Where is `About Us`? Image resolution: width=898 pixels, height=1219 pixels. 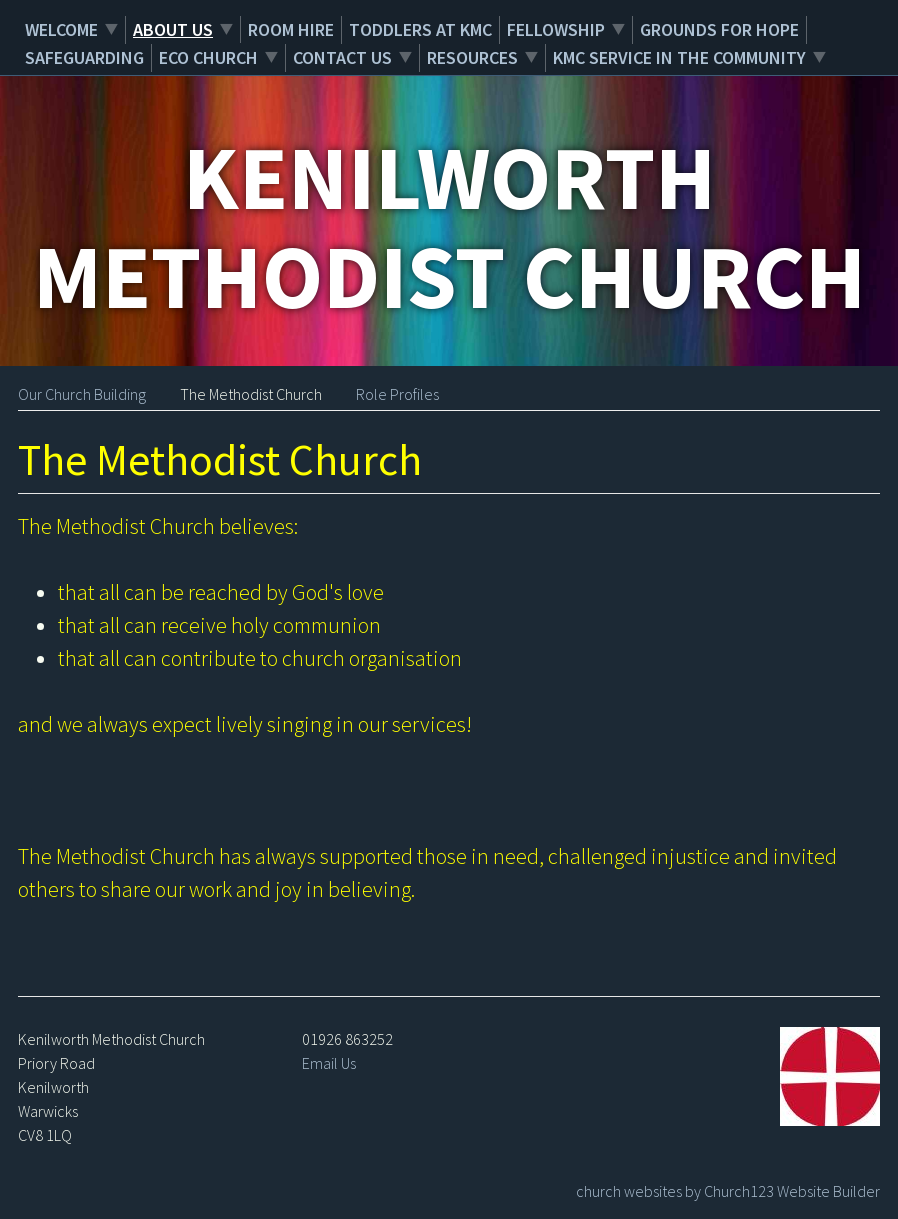 About Us is located at coordinates (173, 29).